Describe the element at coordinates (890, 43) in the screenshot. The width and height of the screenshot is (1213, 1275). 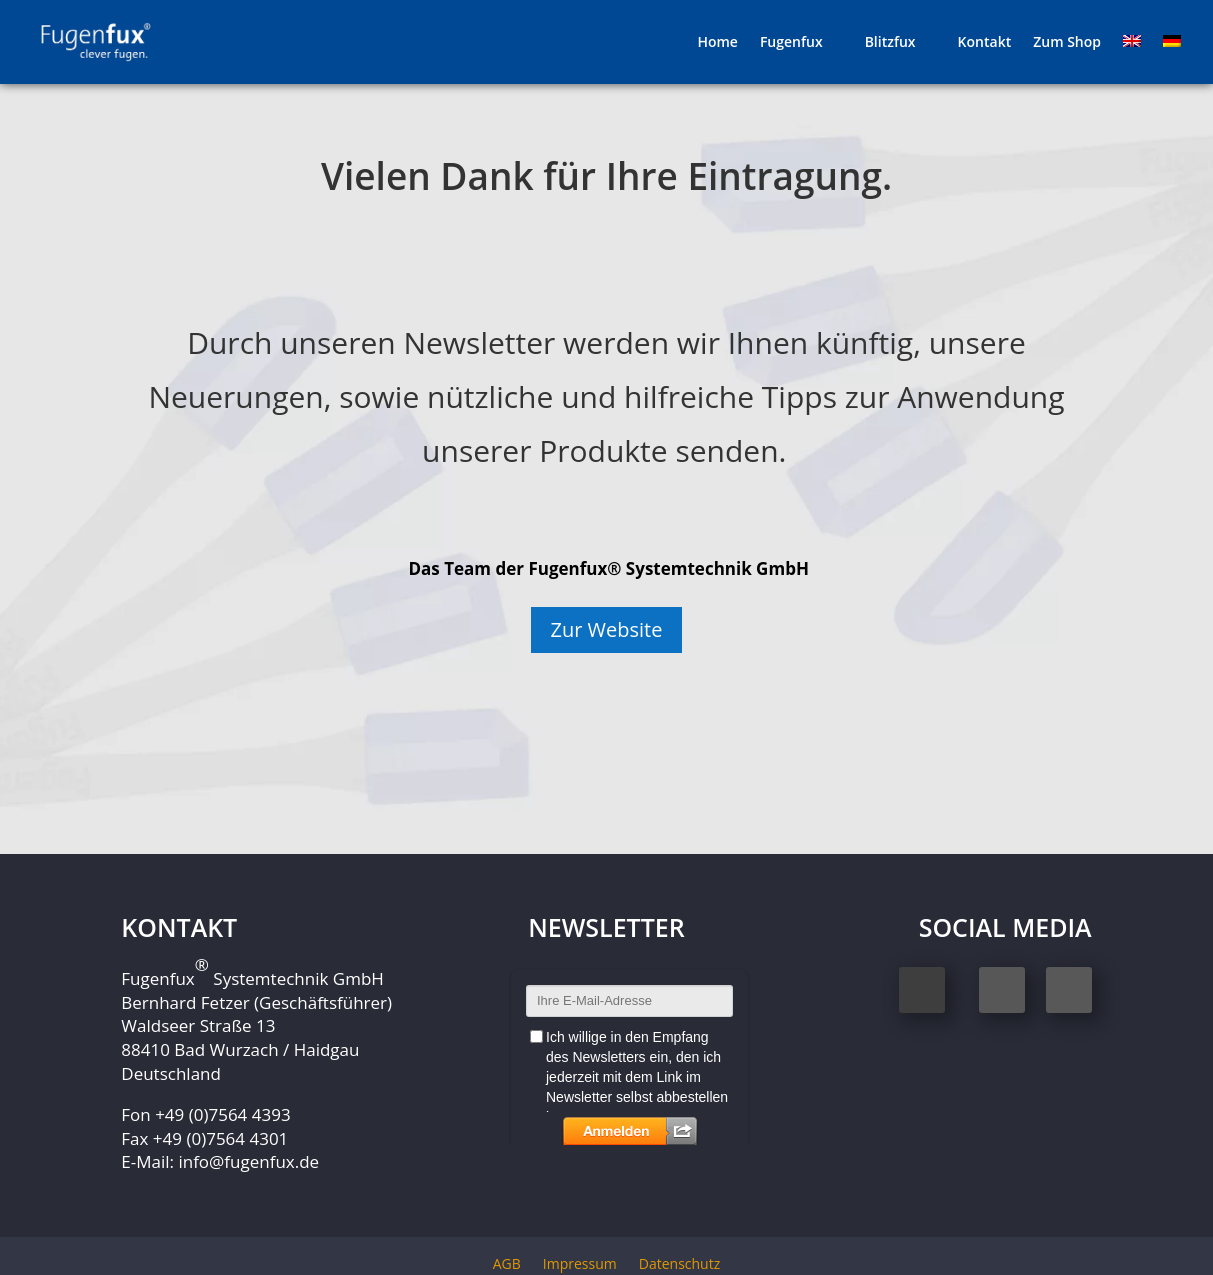
I see `Blitzfux` at that location.